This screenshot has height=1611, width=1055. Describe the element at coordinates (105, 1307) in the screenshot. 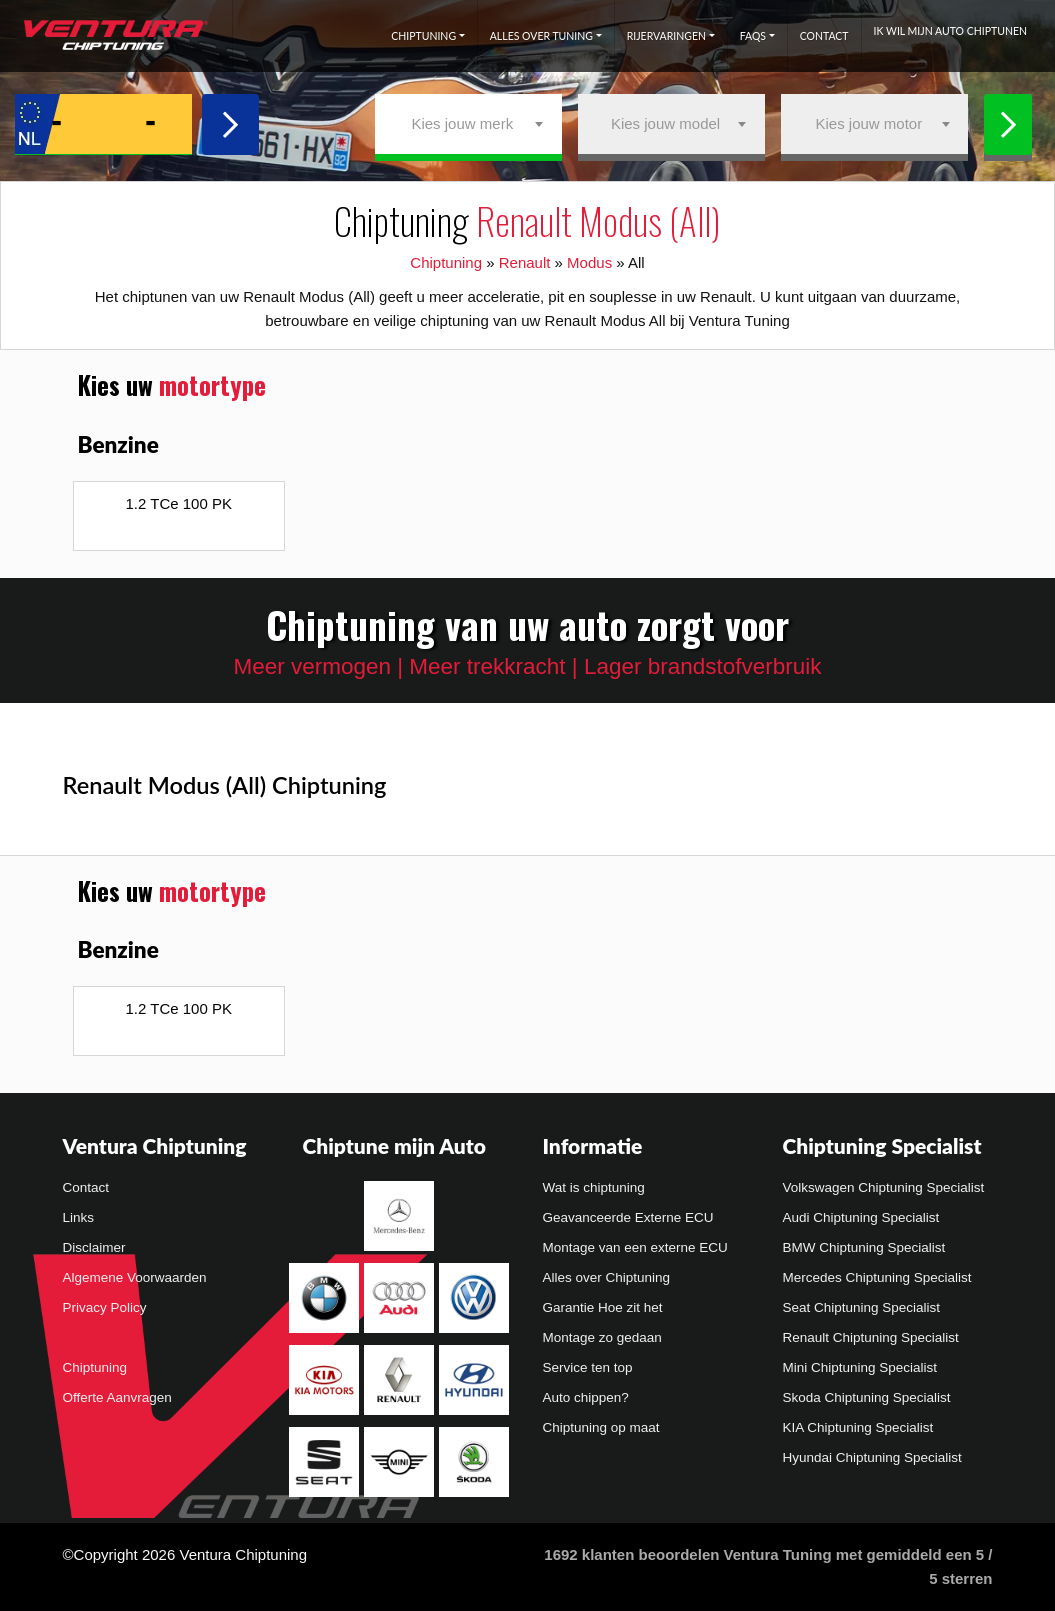

I see `Privacy Policy` at that location.